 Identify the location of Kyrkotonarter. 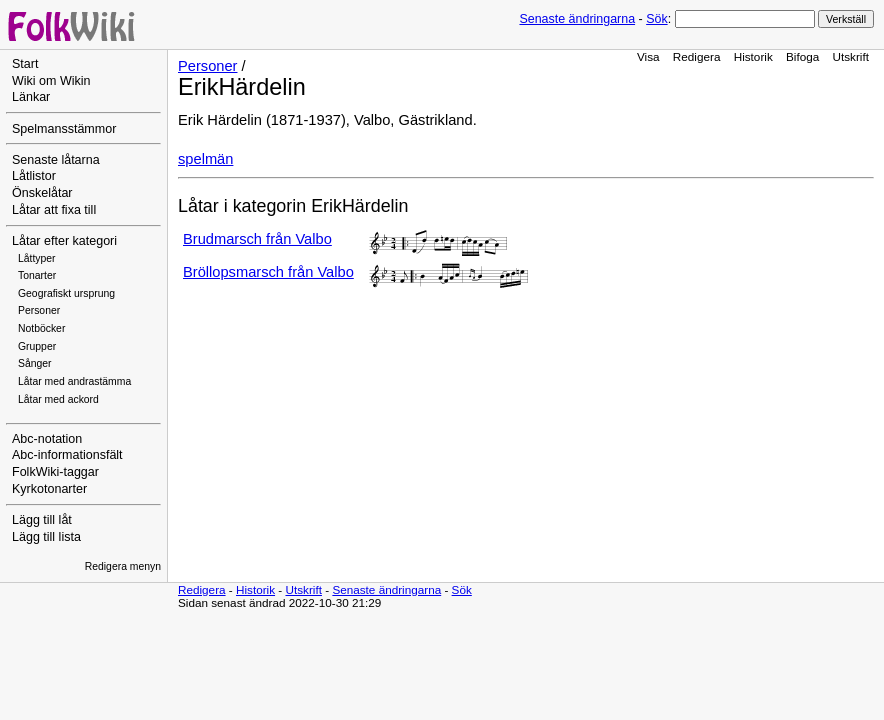
(49, 489).